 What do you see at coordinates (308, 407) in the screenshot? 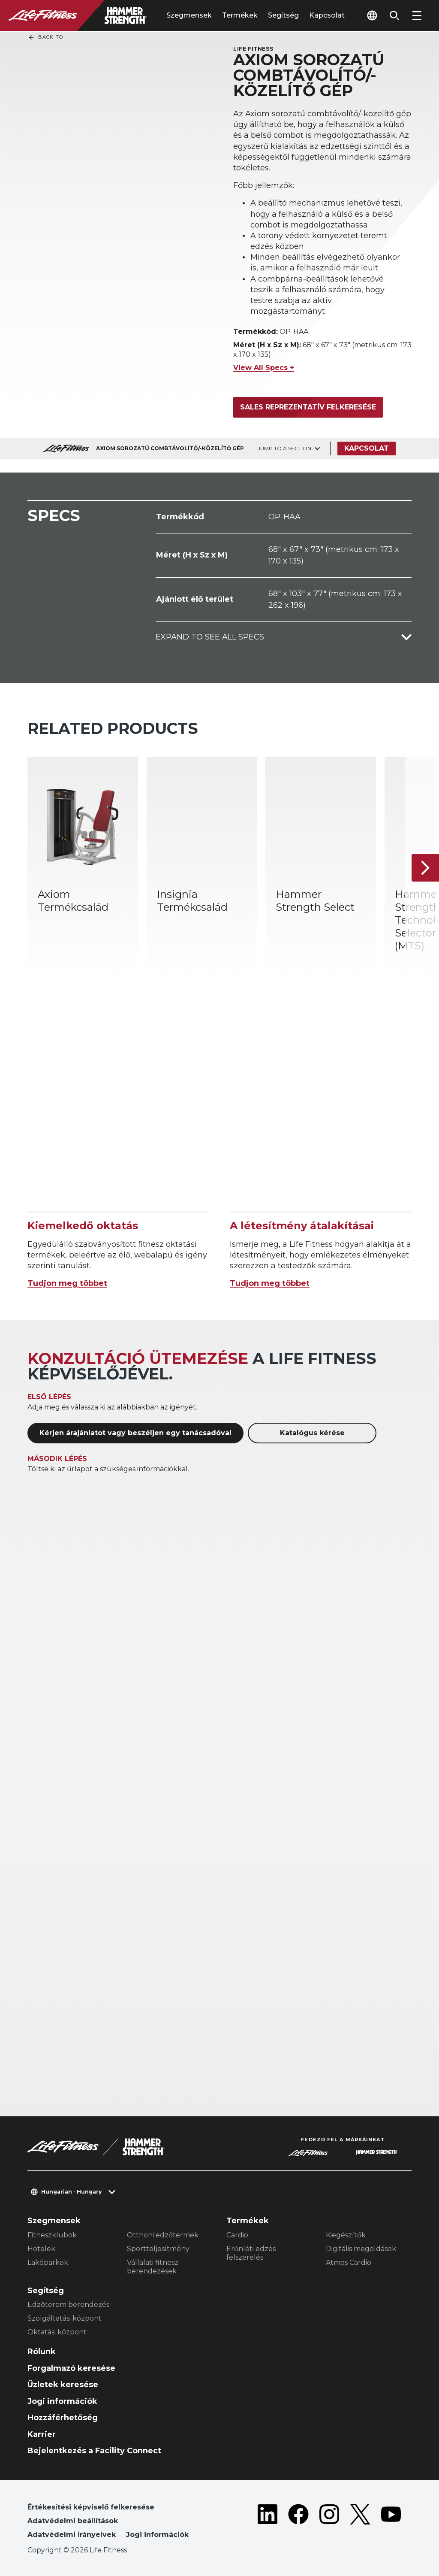
I see `Sales reprezentatív felkeresése` at bounding box center [308, 407].